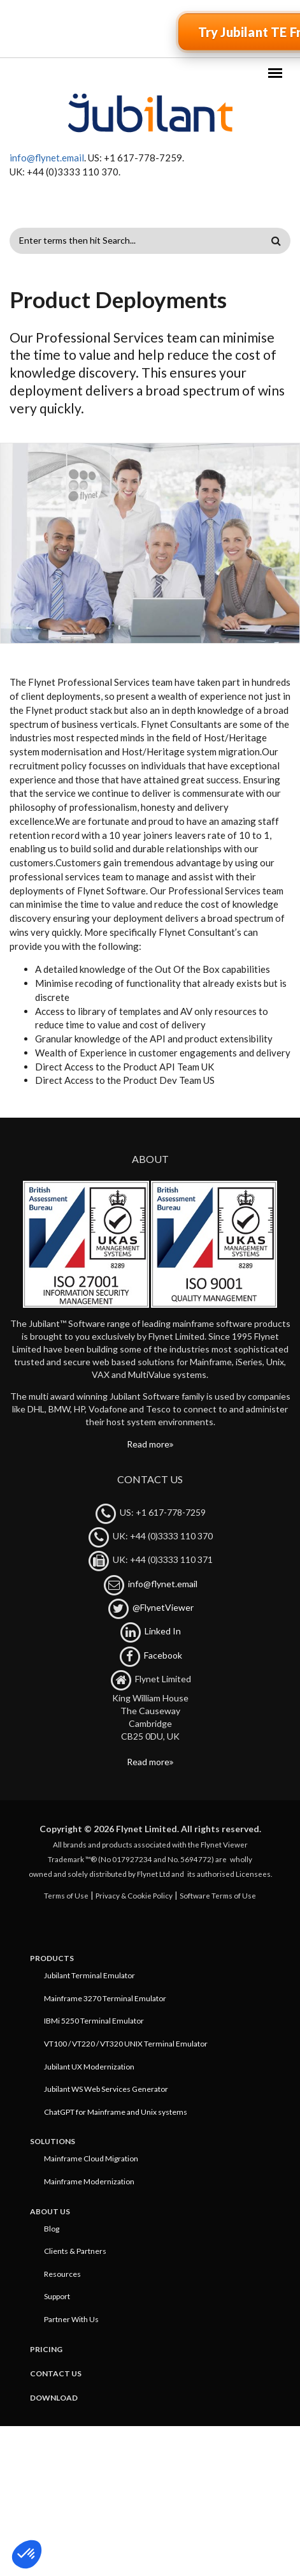 This screenshot has height=2576, width=300. Describe the element at coordinates (91, 2158) in the screenshot. I see `Mainframe Cloud Migration` at that location.